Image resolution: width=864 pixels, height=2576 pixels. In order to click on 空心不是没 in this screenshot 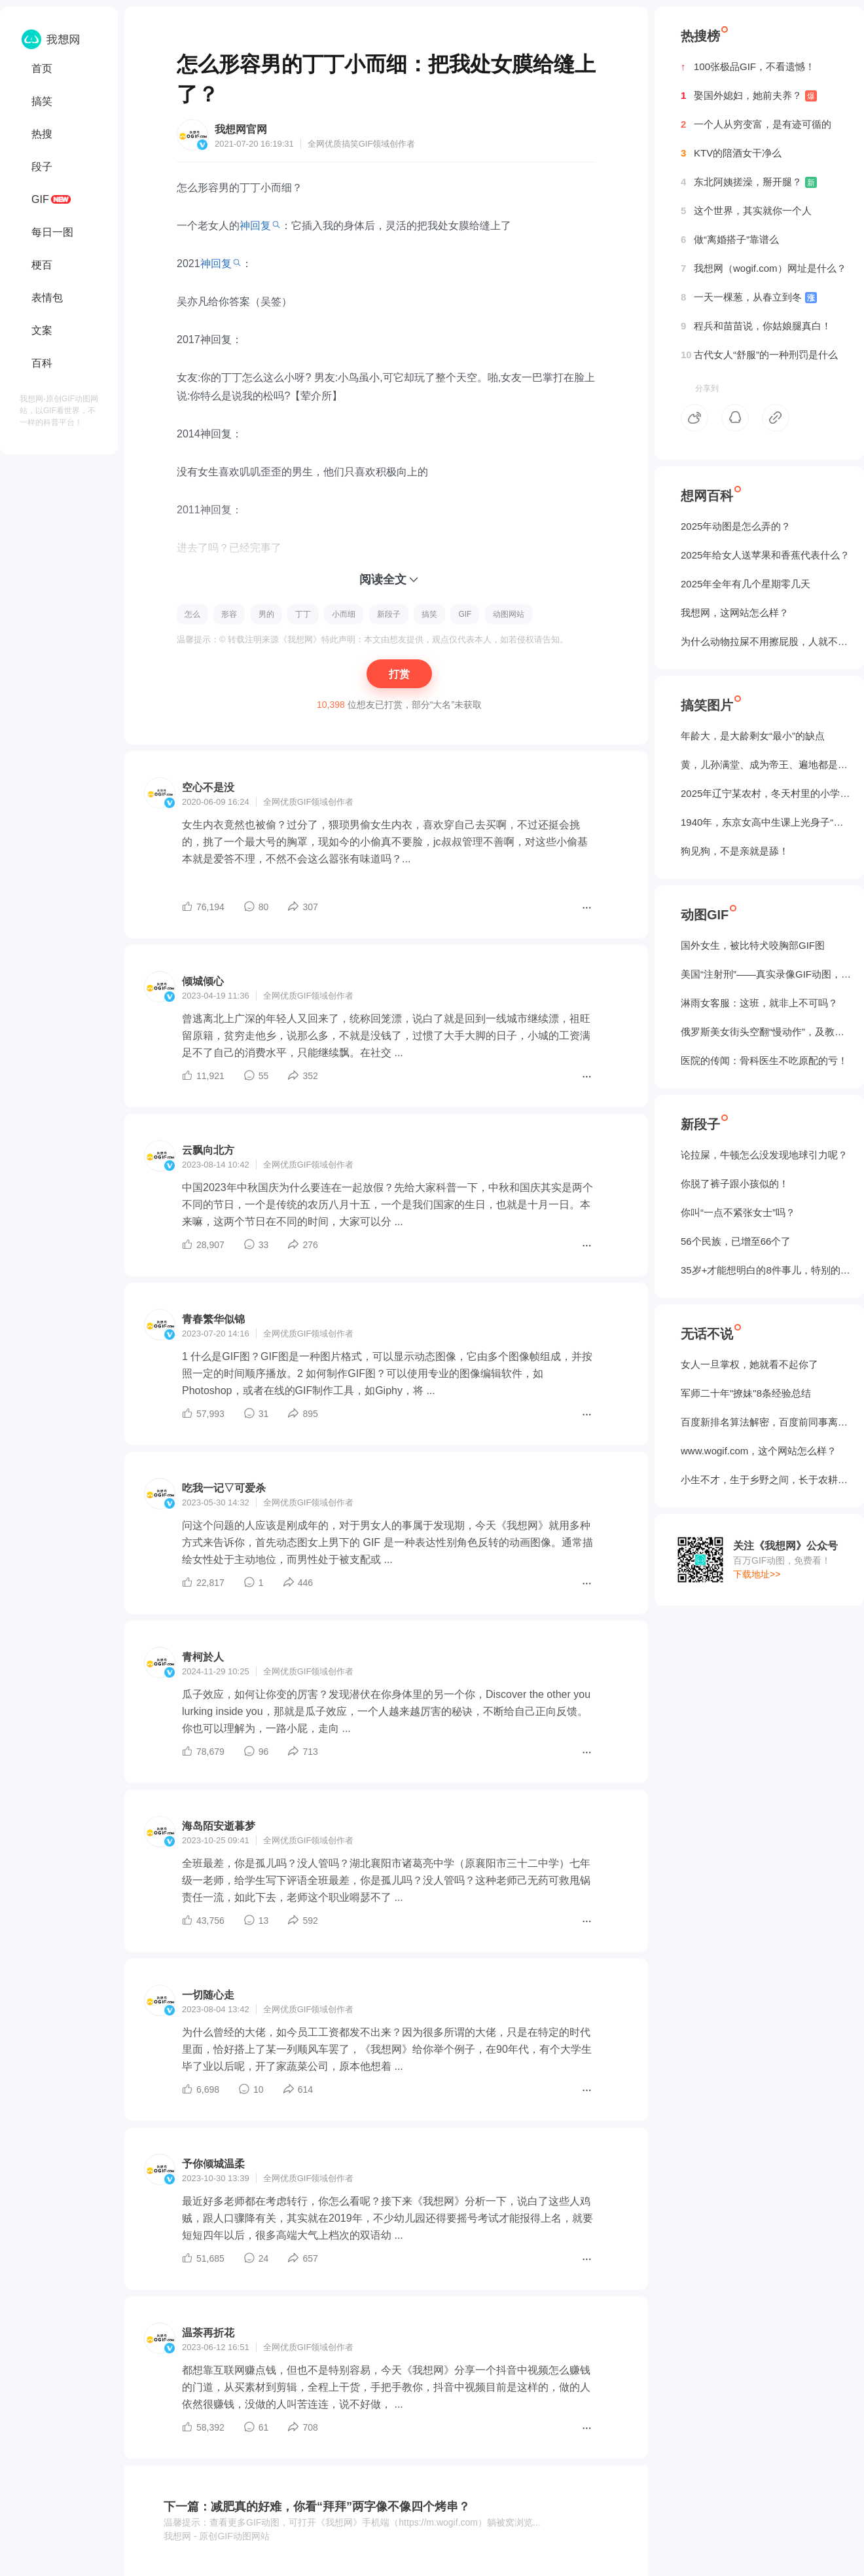, I will do `click(208, 787)`.